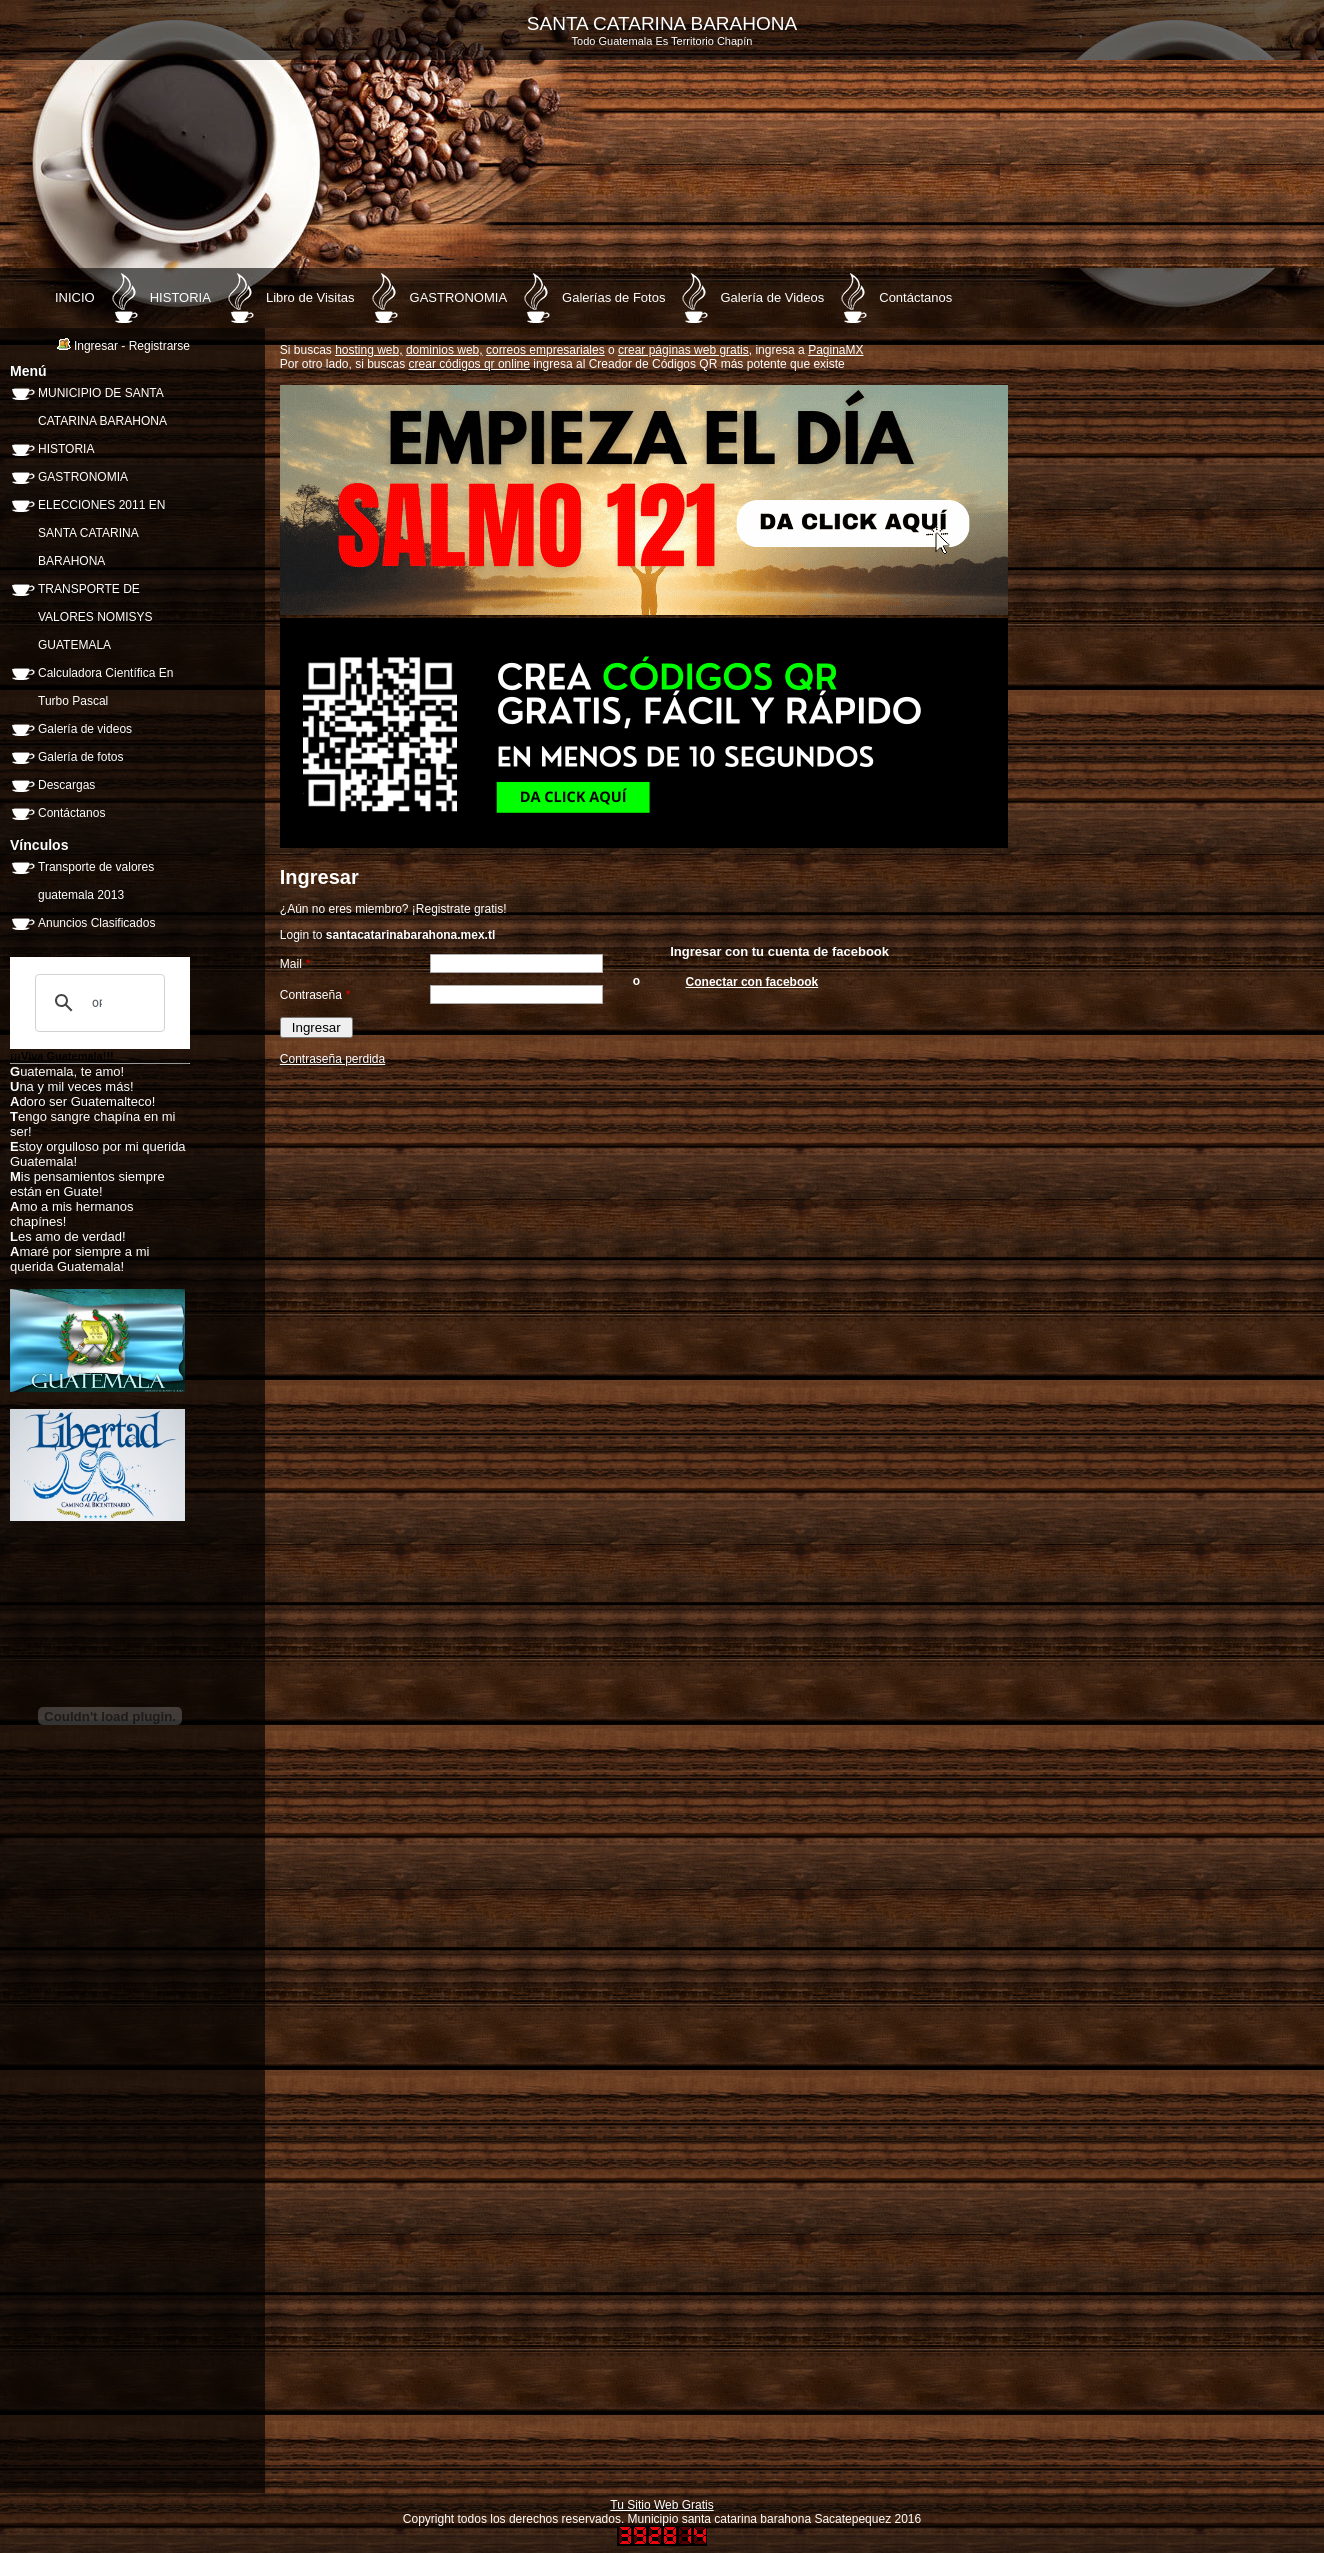 The height and width of the screenshot is (2553, 1324). Describe the element at coordinates (835, 350) in the screenshot. I see `PaginaMX` at that location.